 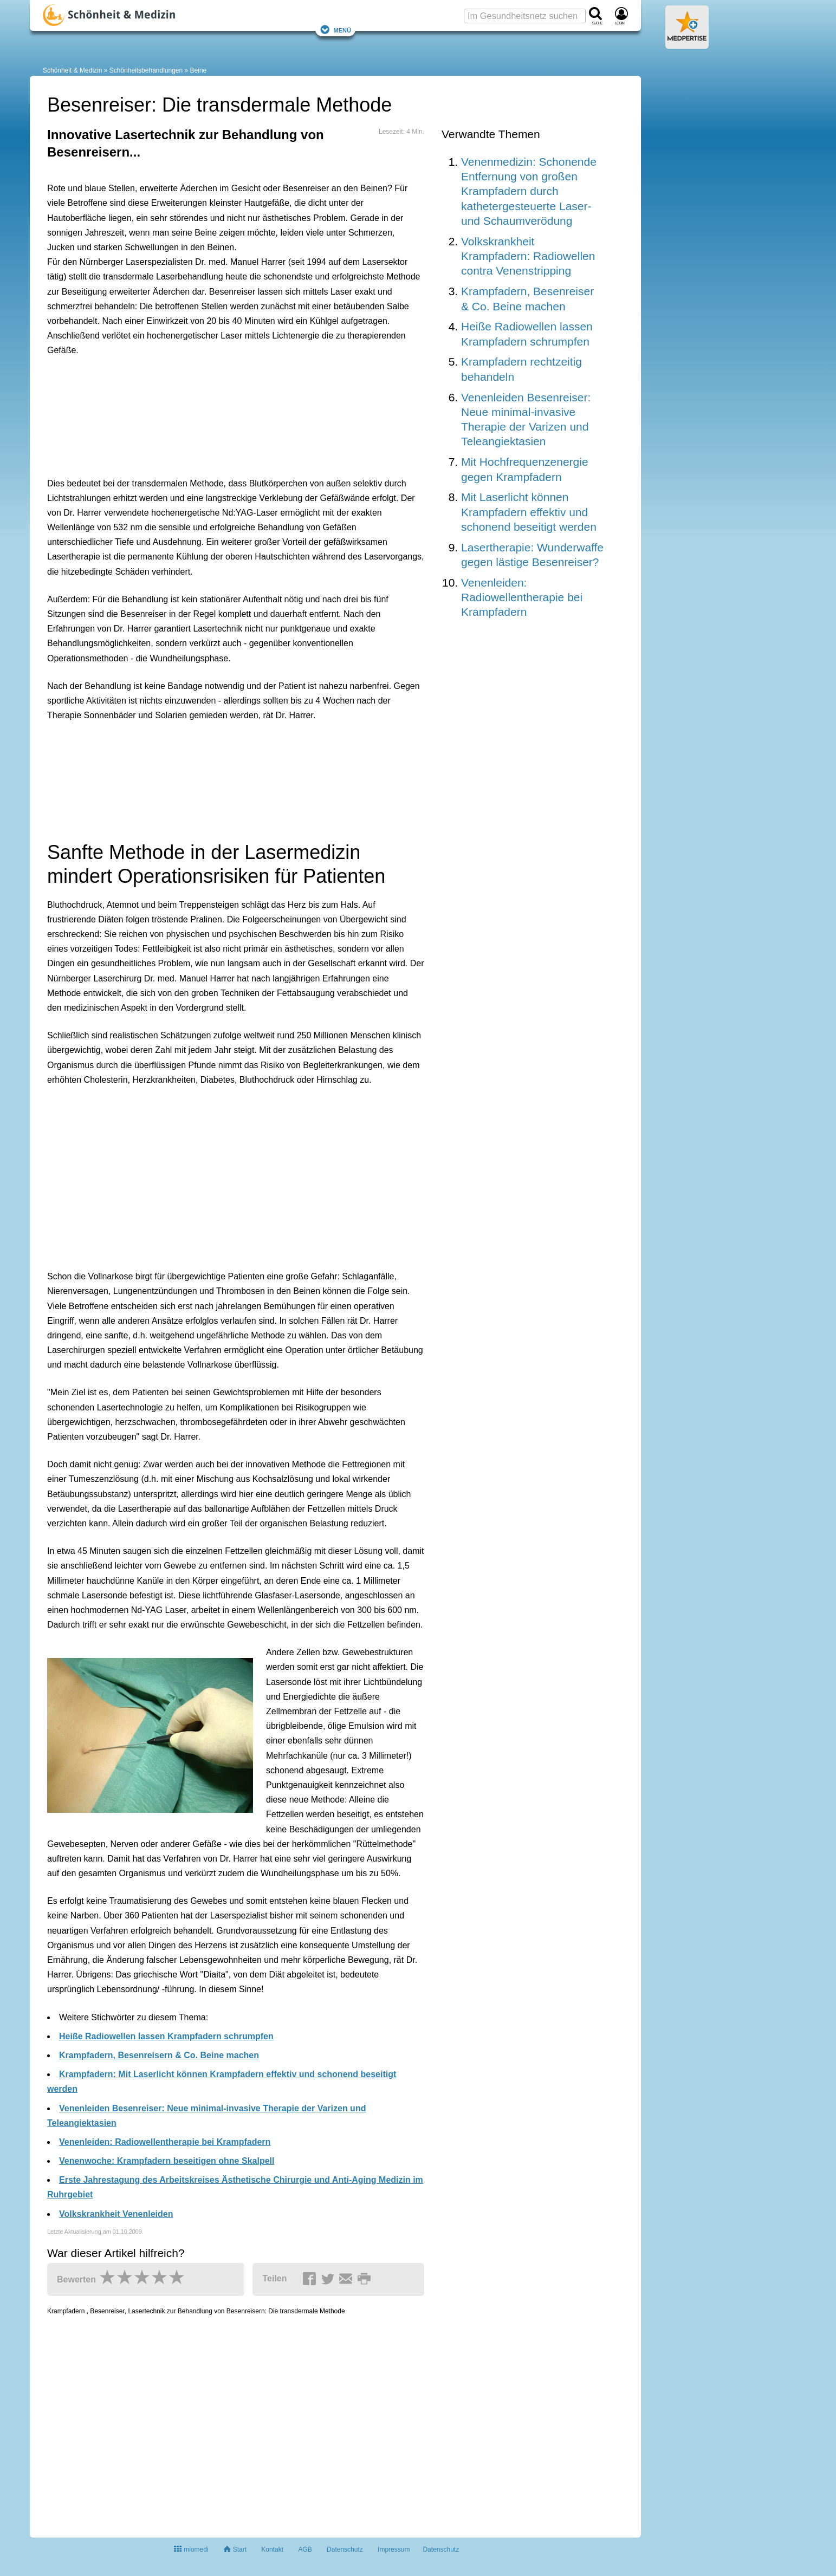 What do you see at coordinates (159, 2055) in the screenshot?
I see `Krampfadern, Besenreisern & Co. Beine machen` at bounding box center [159, 2055].